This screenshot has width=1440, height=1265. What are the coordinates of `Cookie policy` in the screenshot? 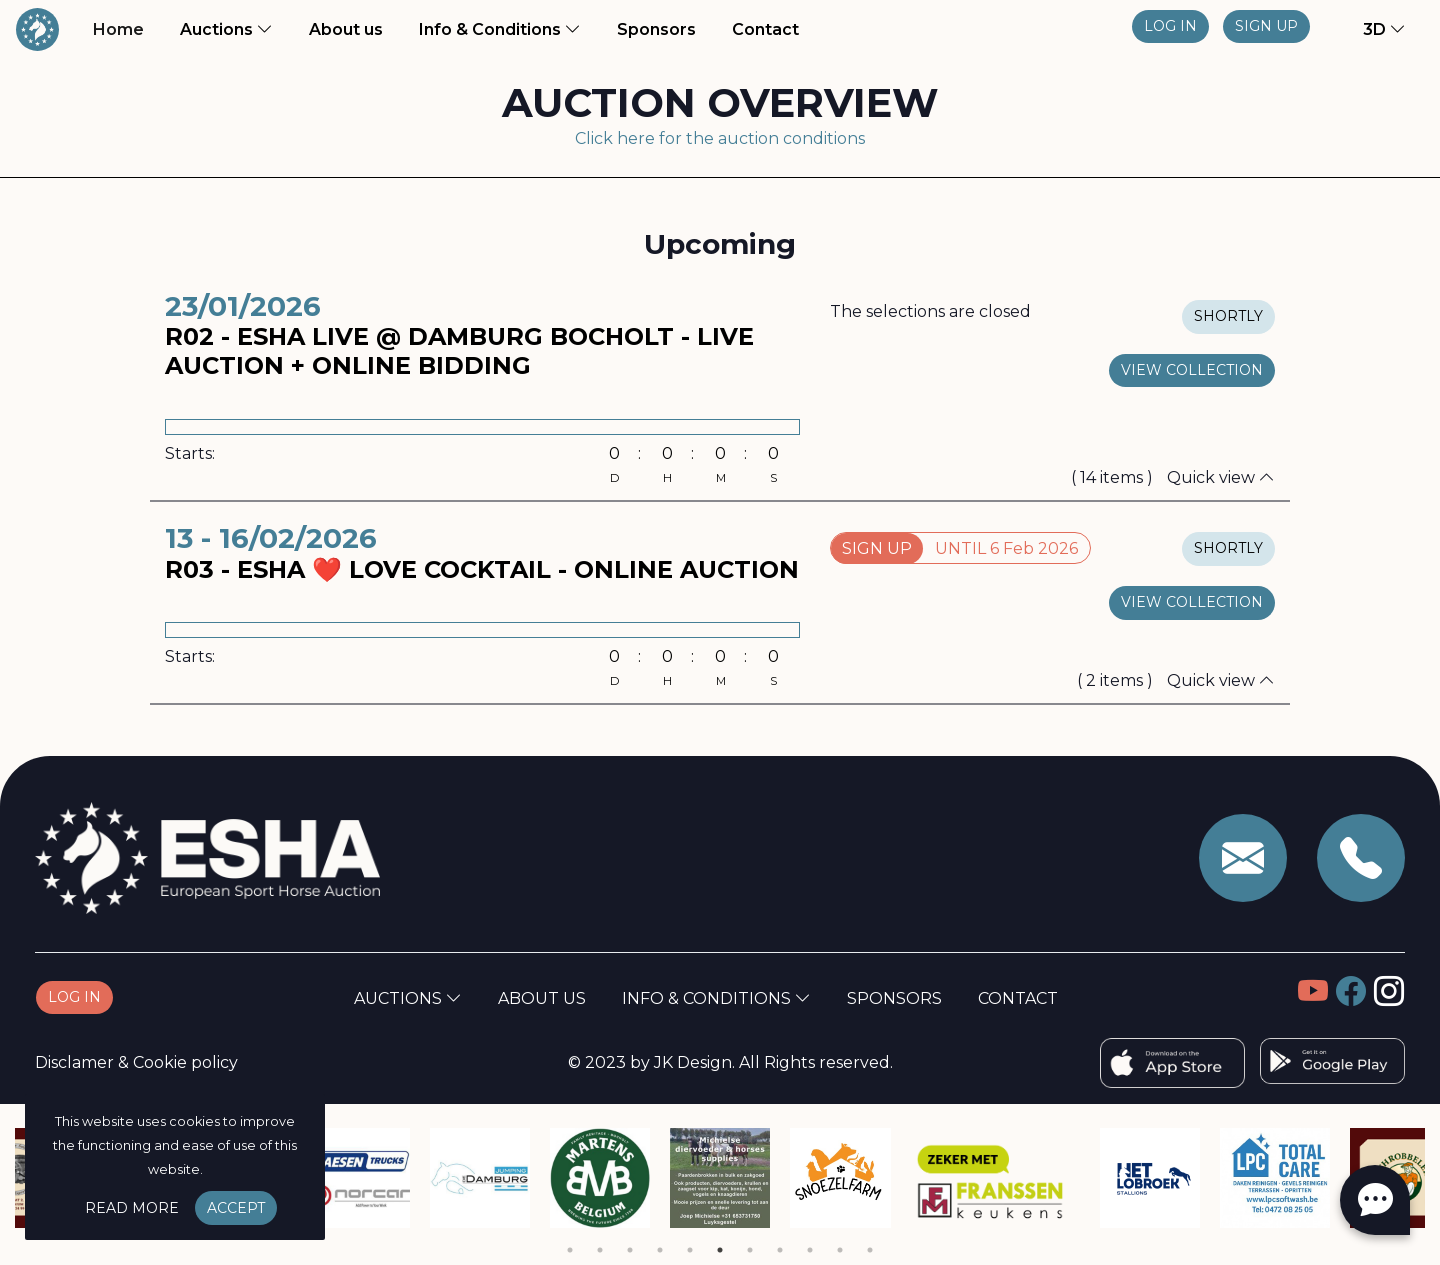 It's located at (185, 1062).